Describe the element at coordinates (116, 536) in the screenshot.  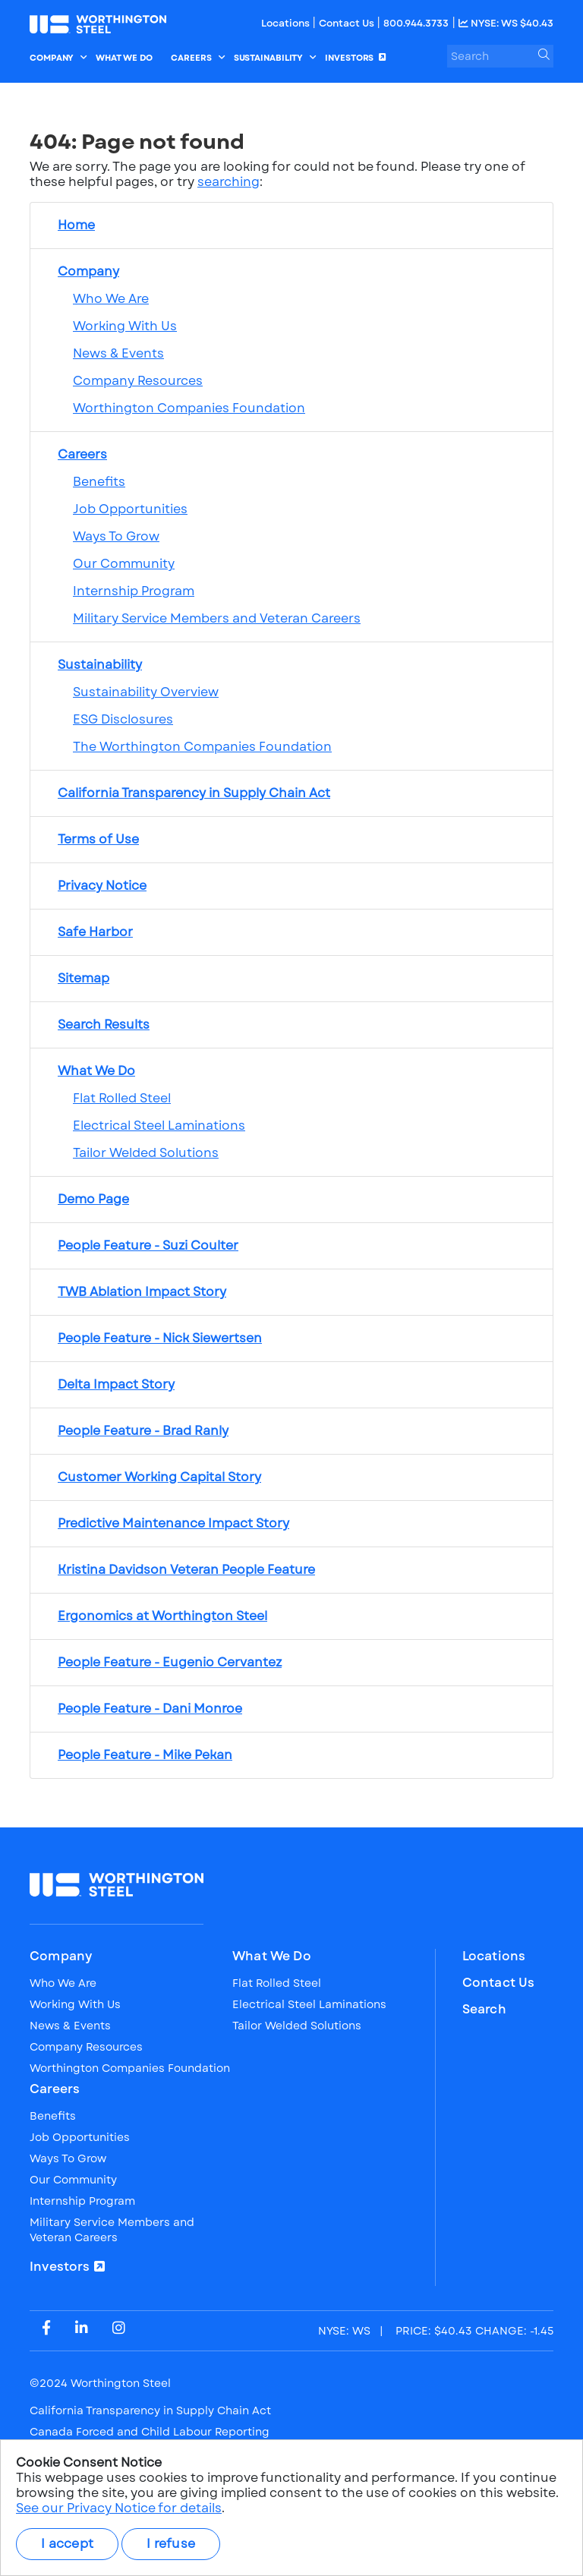
I see `Ways To Grow` at that location.